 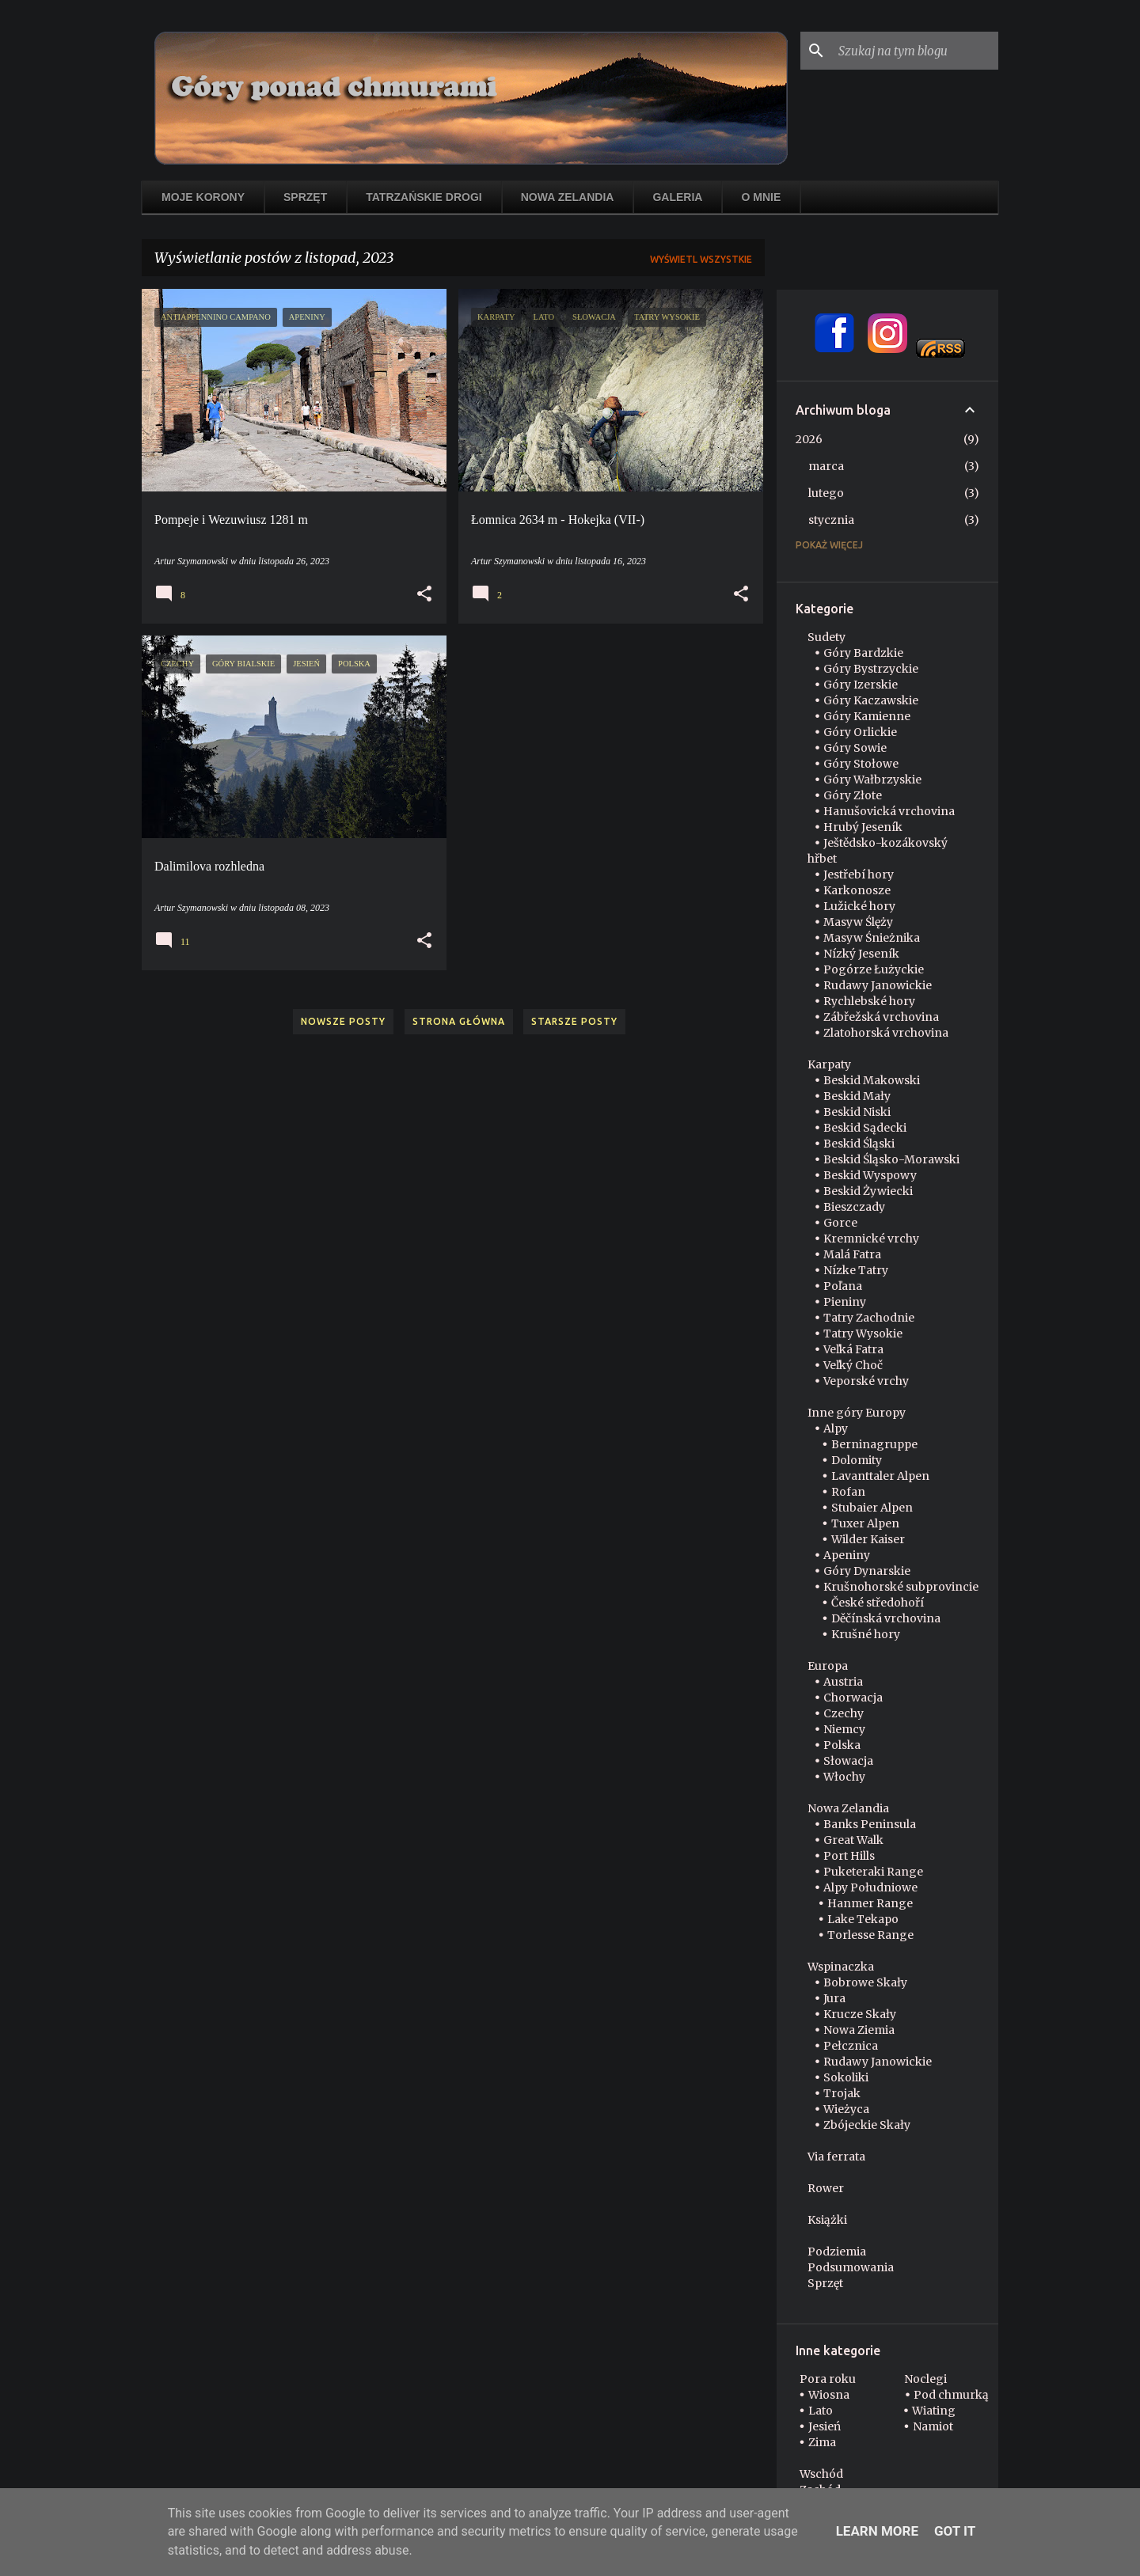 What do you see at coordinates (885, 1033) in the screenshot?
I see `Zlatohorská vrchovina` at bounding box center [885, 1033].